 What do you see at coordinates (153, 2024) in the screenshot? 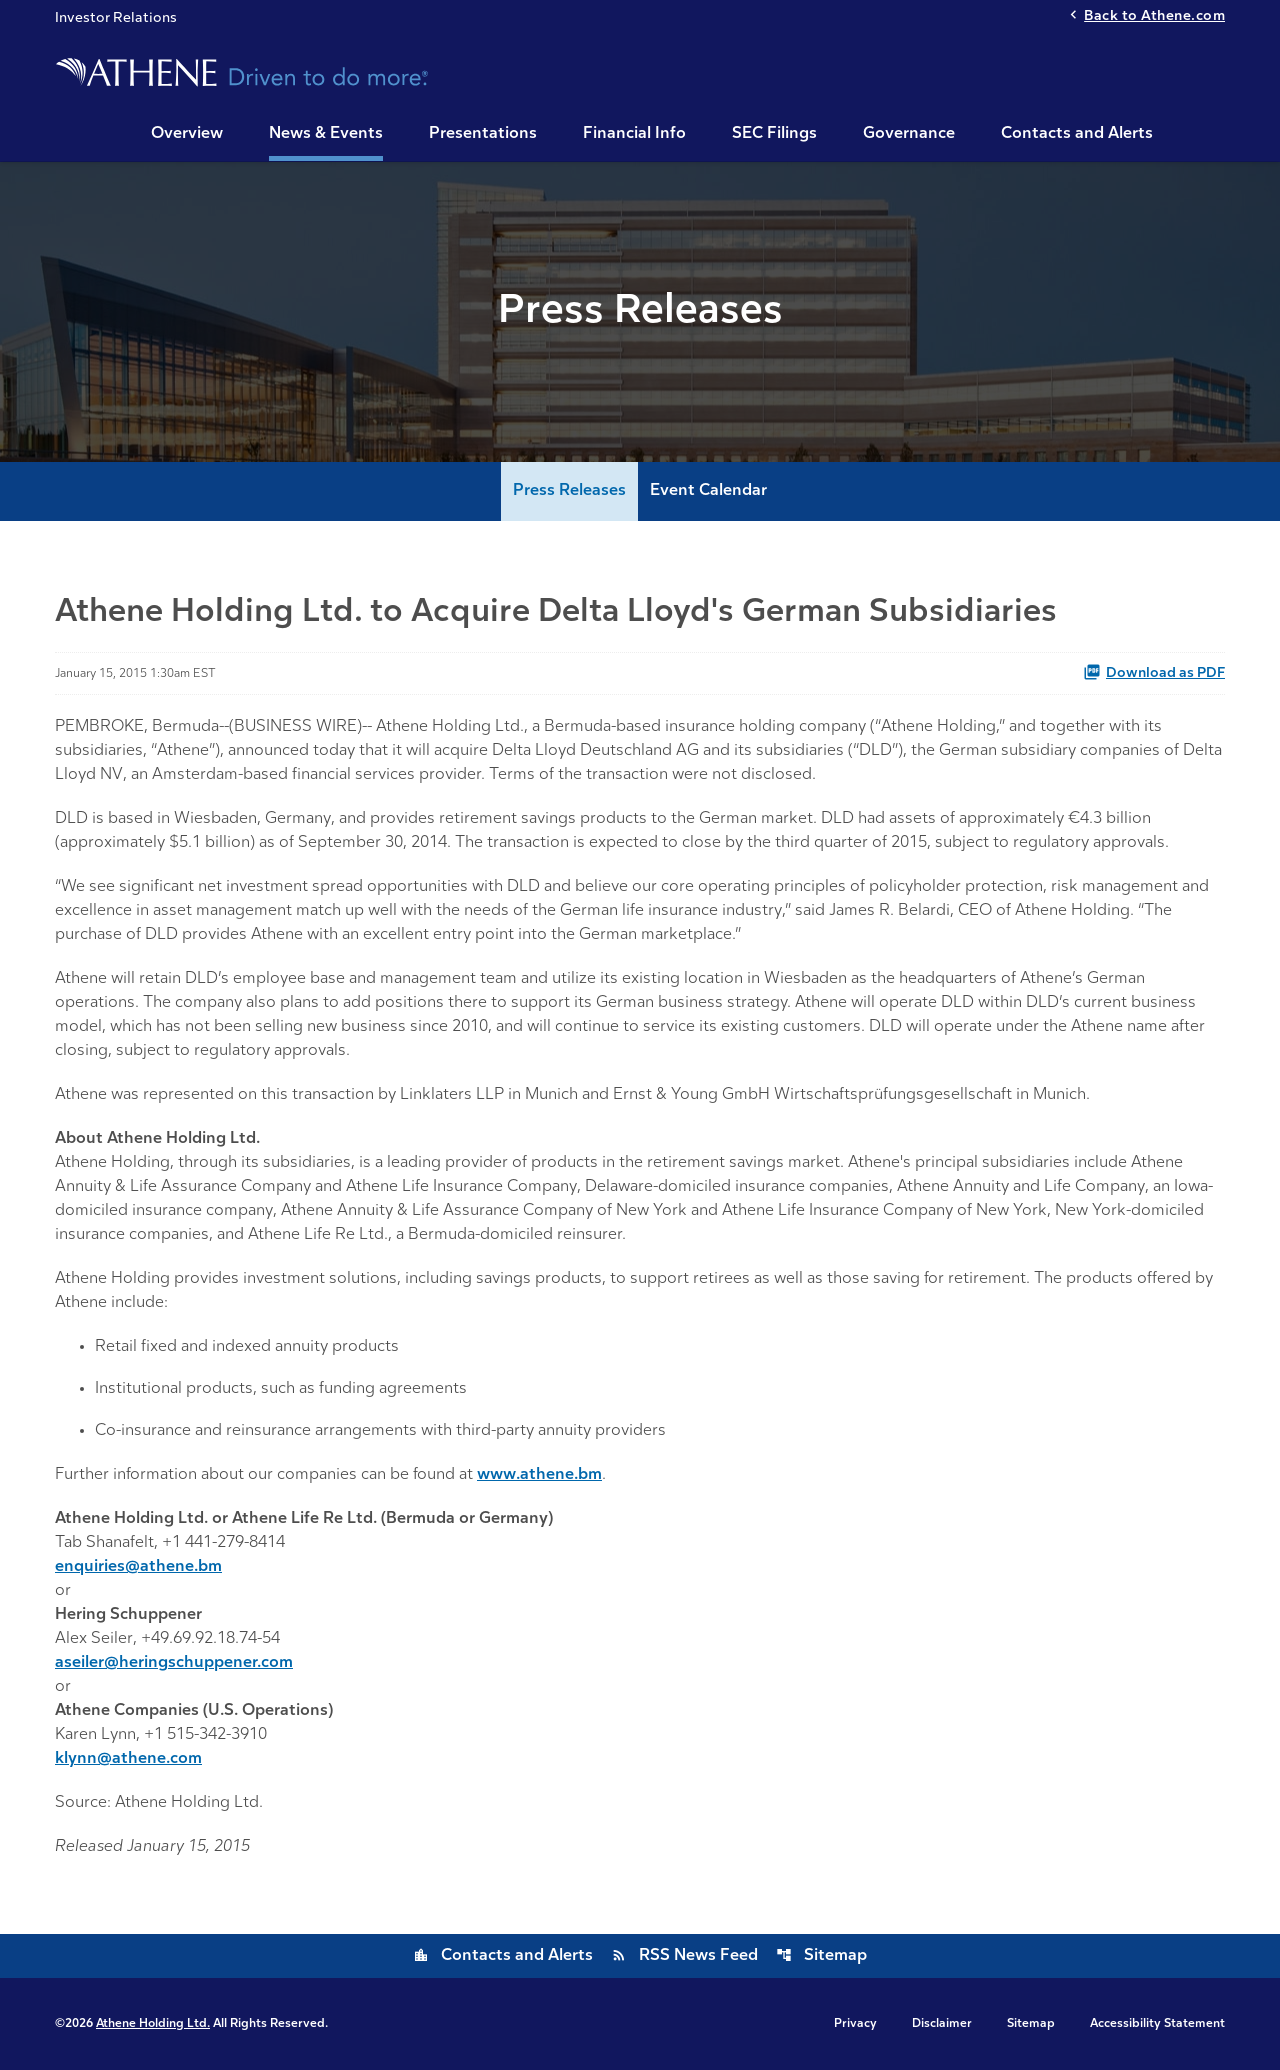
I see `Athene Holding Ltd.` at bounding box center [153, 2024].